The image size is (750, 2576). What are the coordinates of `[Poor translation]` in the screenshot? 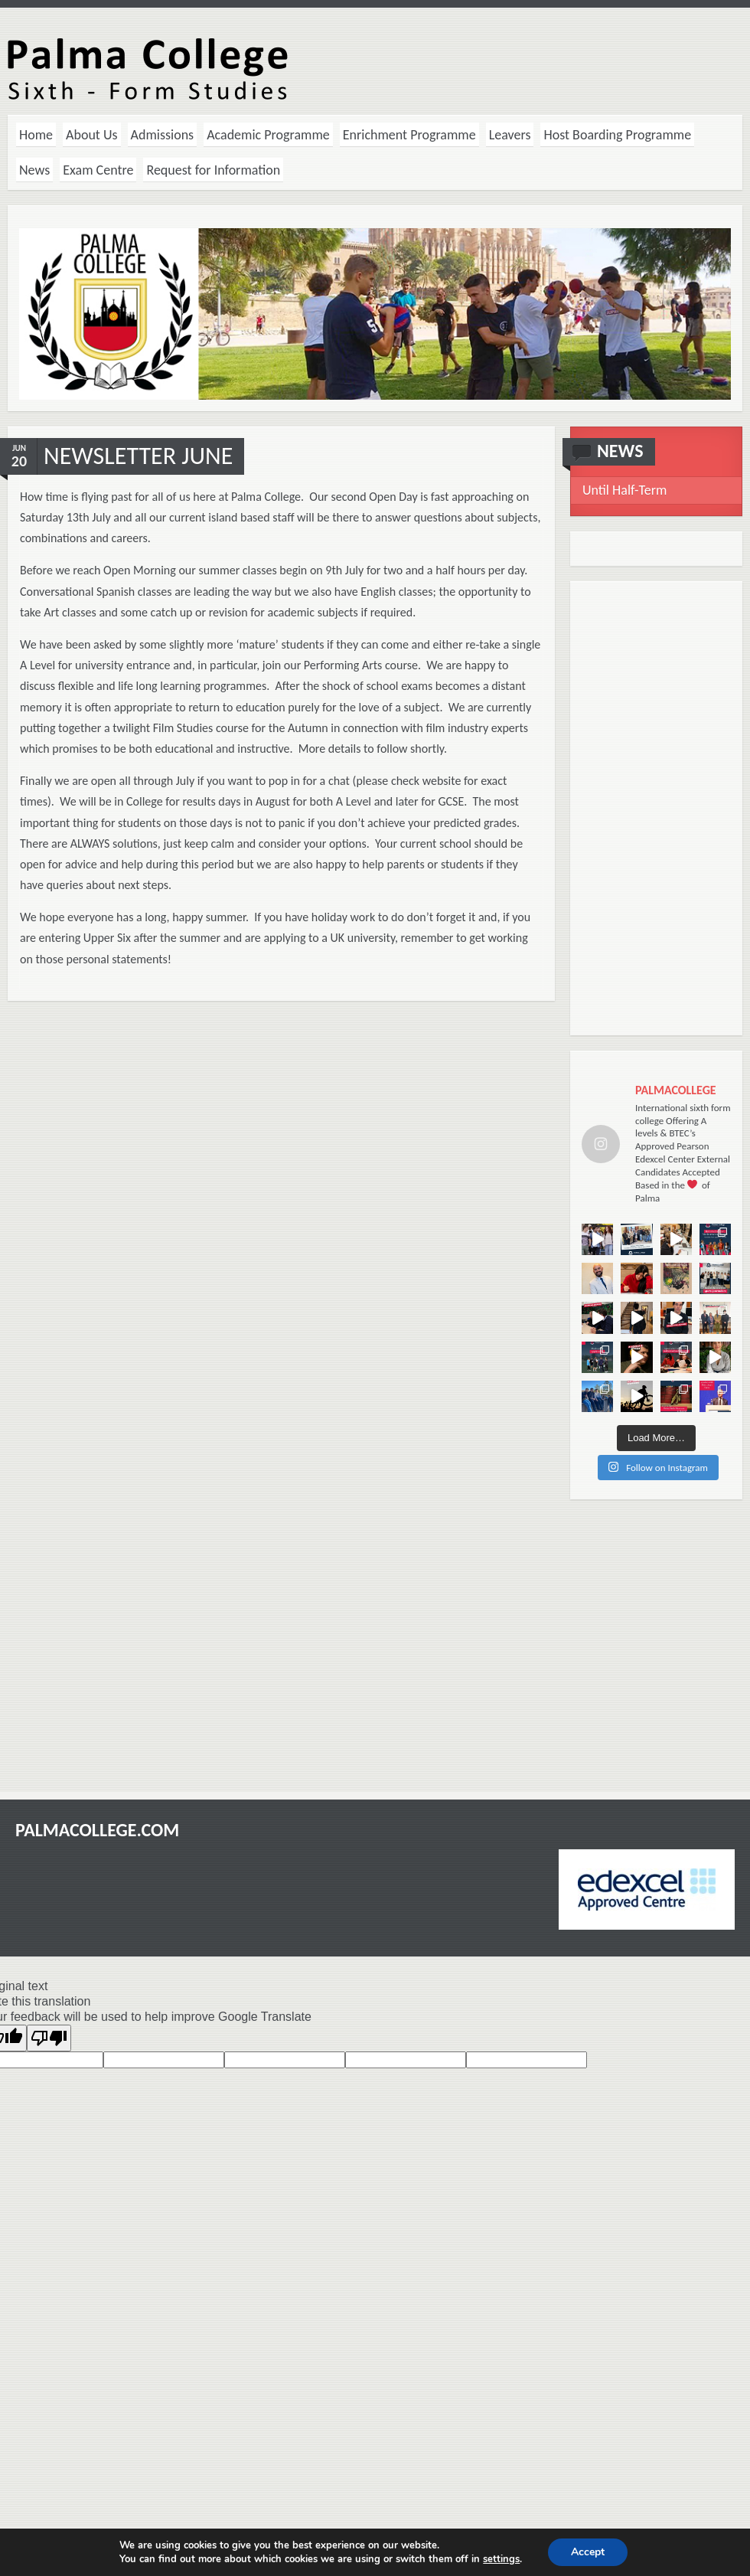 It's located at (49, 2038).